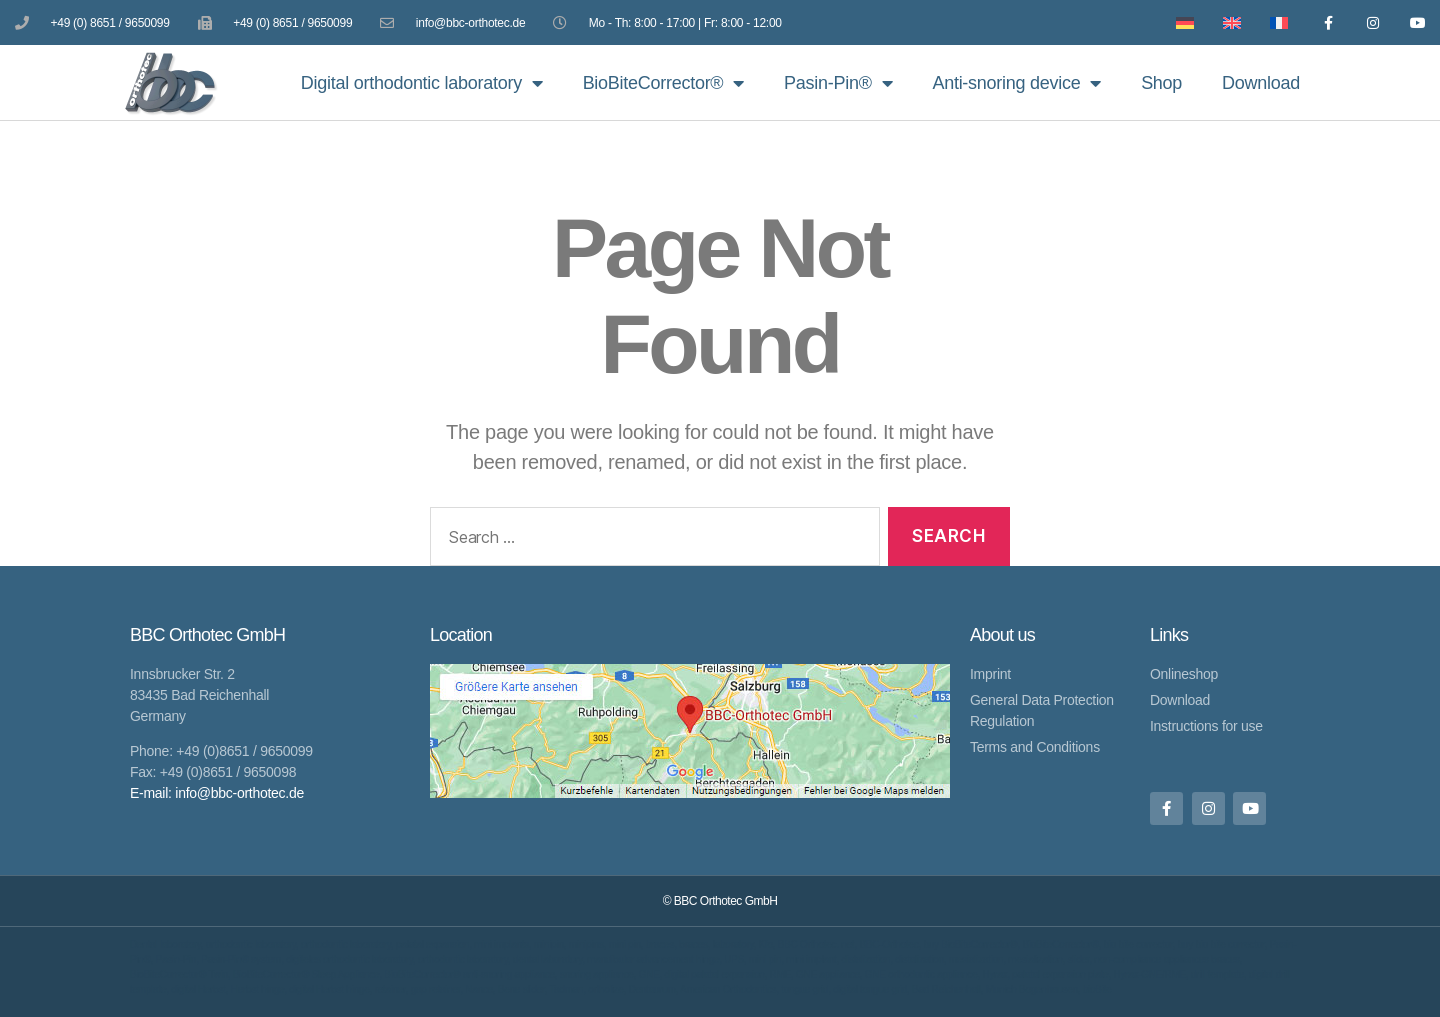 Image resolution: width=1440 pixels, height=1017 pixels. I want to click on BioBiteCorrector®, so click(663, 83).